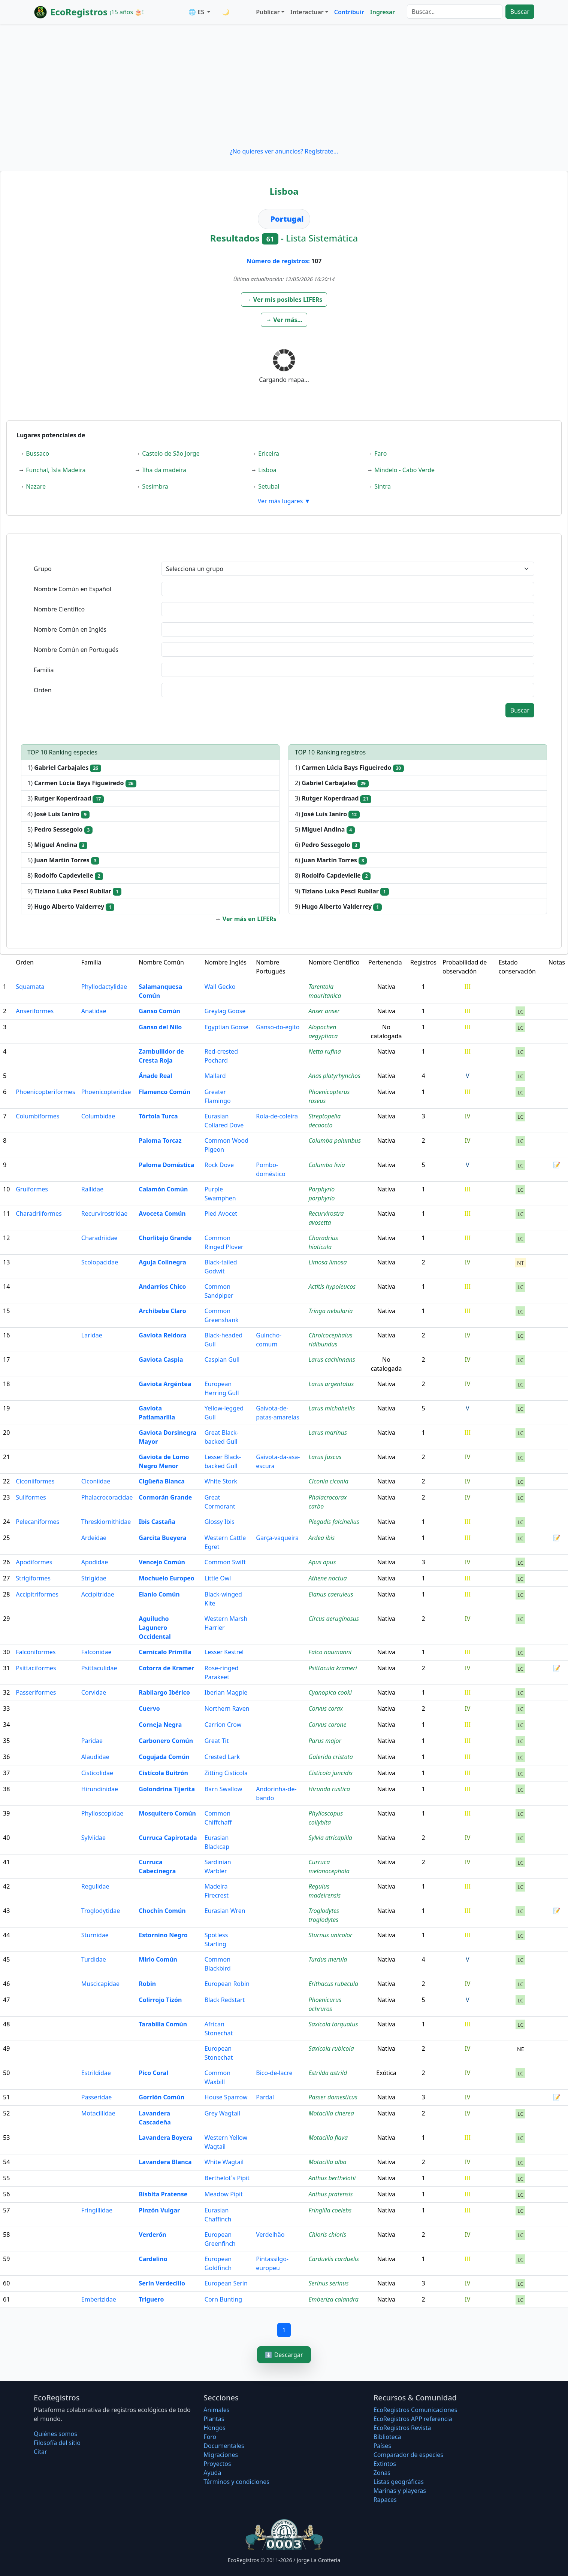 Image resolution: width=568 pixels, height=2576 pixels. I want to click on Meadow Pipit, so click(224, 2194).